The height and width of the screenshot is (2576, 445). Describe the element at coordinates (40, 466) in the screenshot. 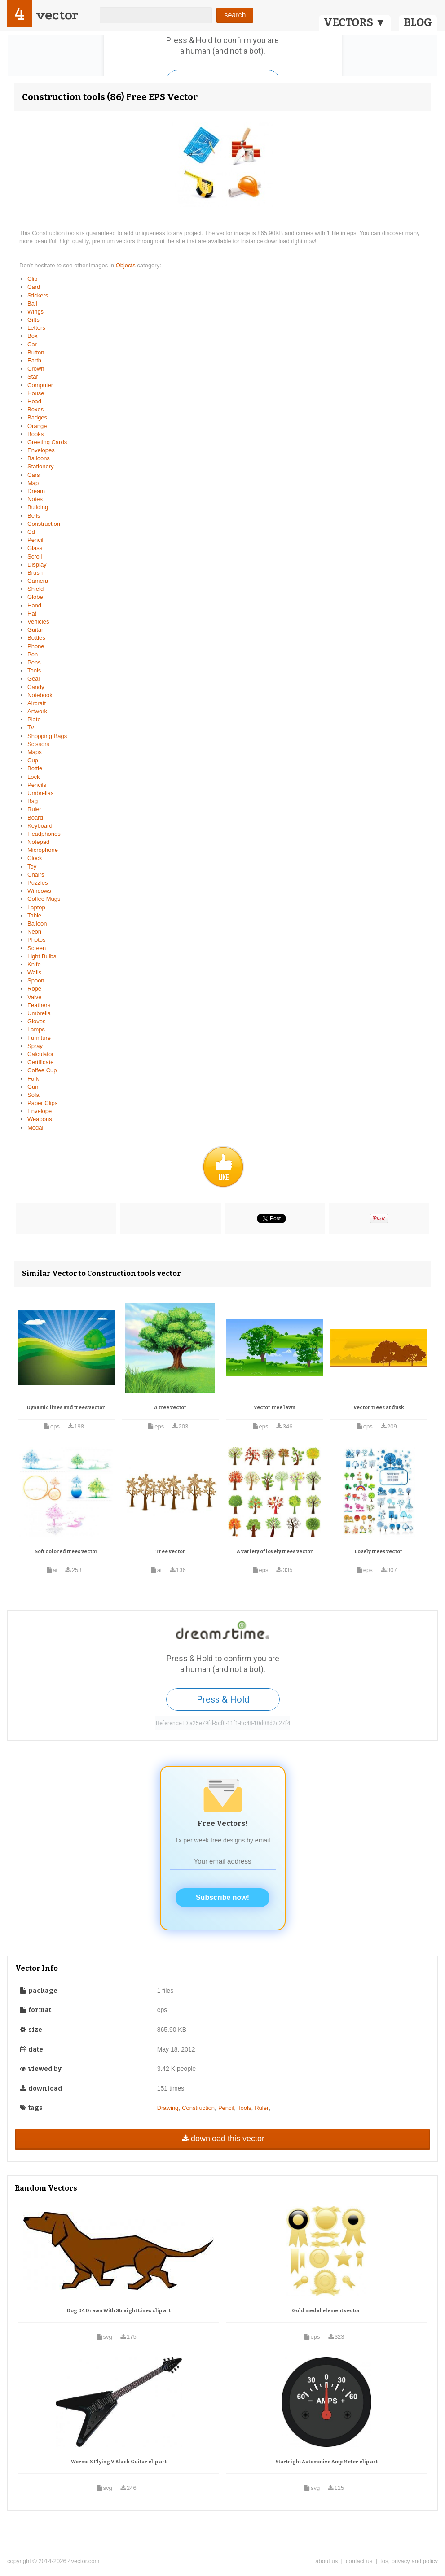

I see `Stationery` at that location.